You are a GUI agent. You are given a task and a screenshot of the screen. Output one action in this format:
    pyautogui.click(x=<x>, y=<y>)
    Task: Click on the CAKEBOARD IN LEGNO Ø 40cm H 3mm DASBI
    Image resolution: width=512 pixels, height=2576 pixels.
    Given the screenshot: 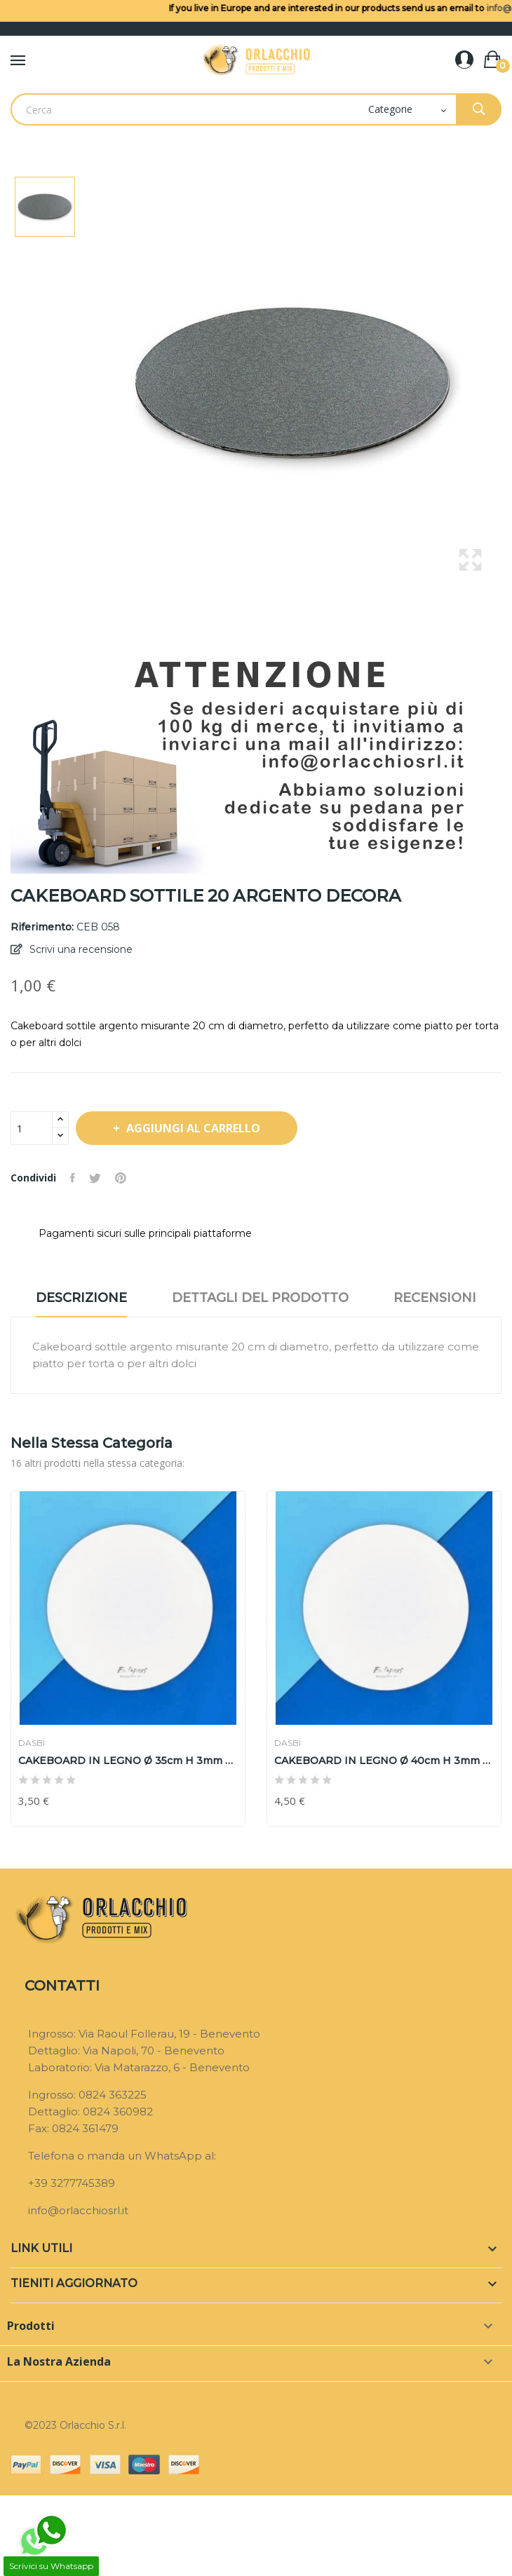 What is the action you would take?
    pyautogui.click(x=384, y=1760)
    